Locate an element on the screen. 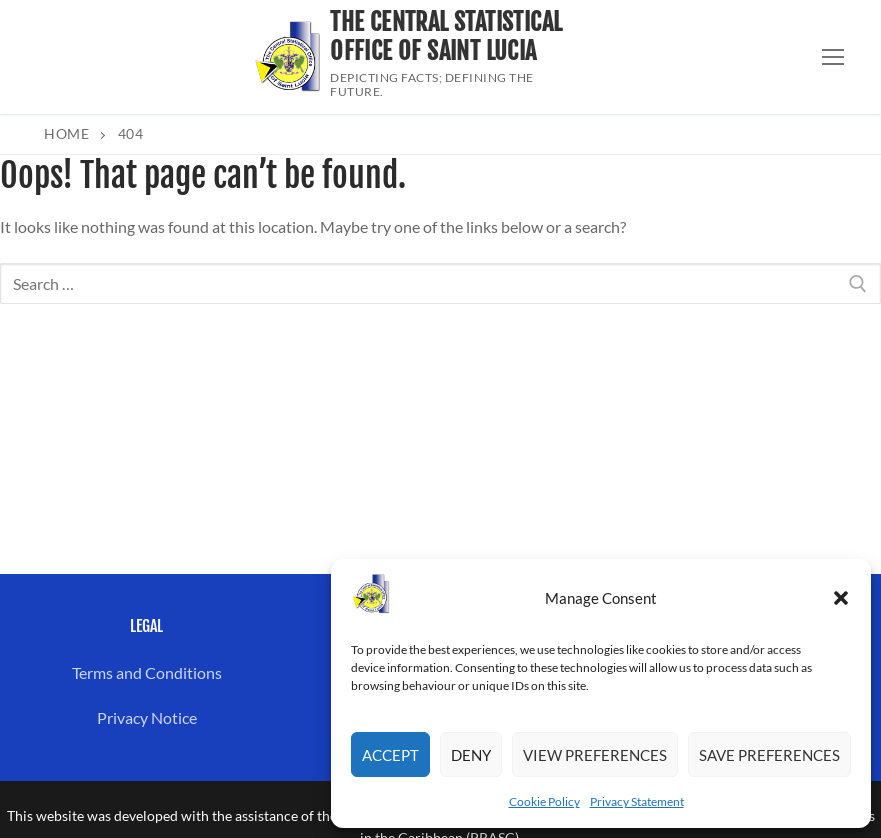 The width and height of the screenshot is (881, 838). Save preferences is located at coordinates (769, 755).